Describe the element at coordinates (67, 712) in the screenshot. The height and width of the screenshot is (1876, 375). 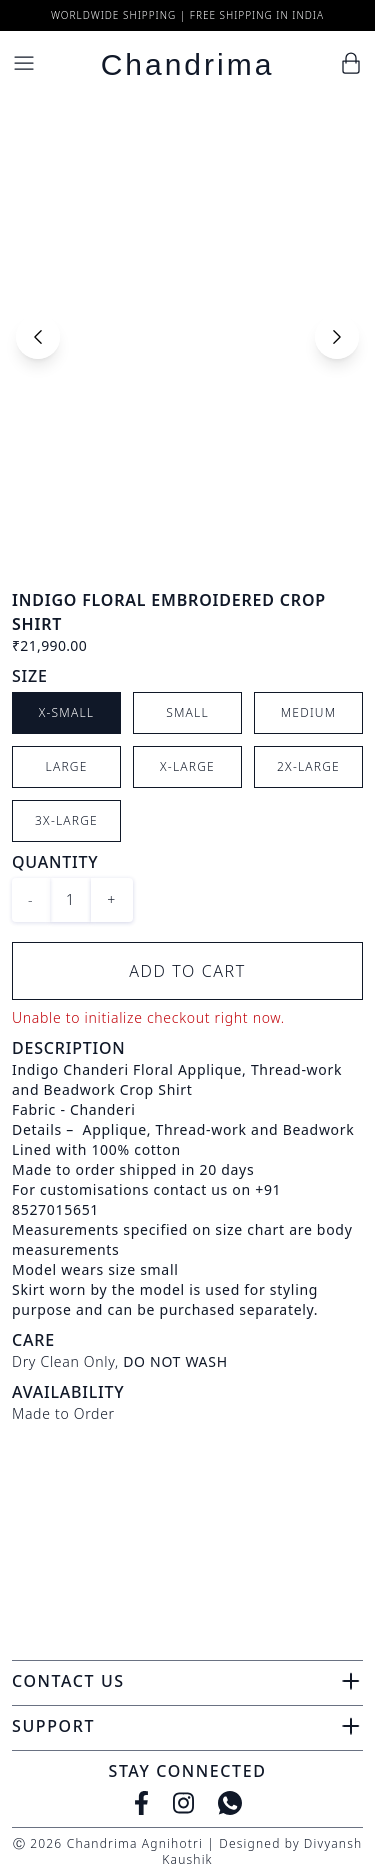
I see `X-Small` at that location.